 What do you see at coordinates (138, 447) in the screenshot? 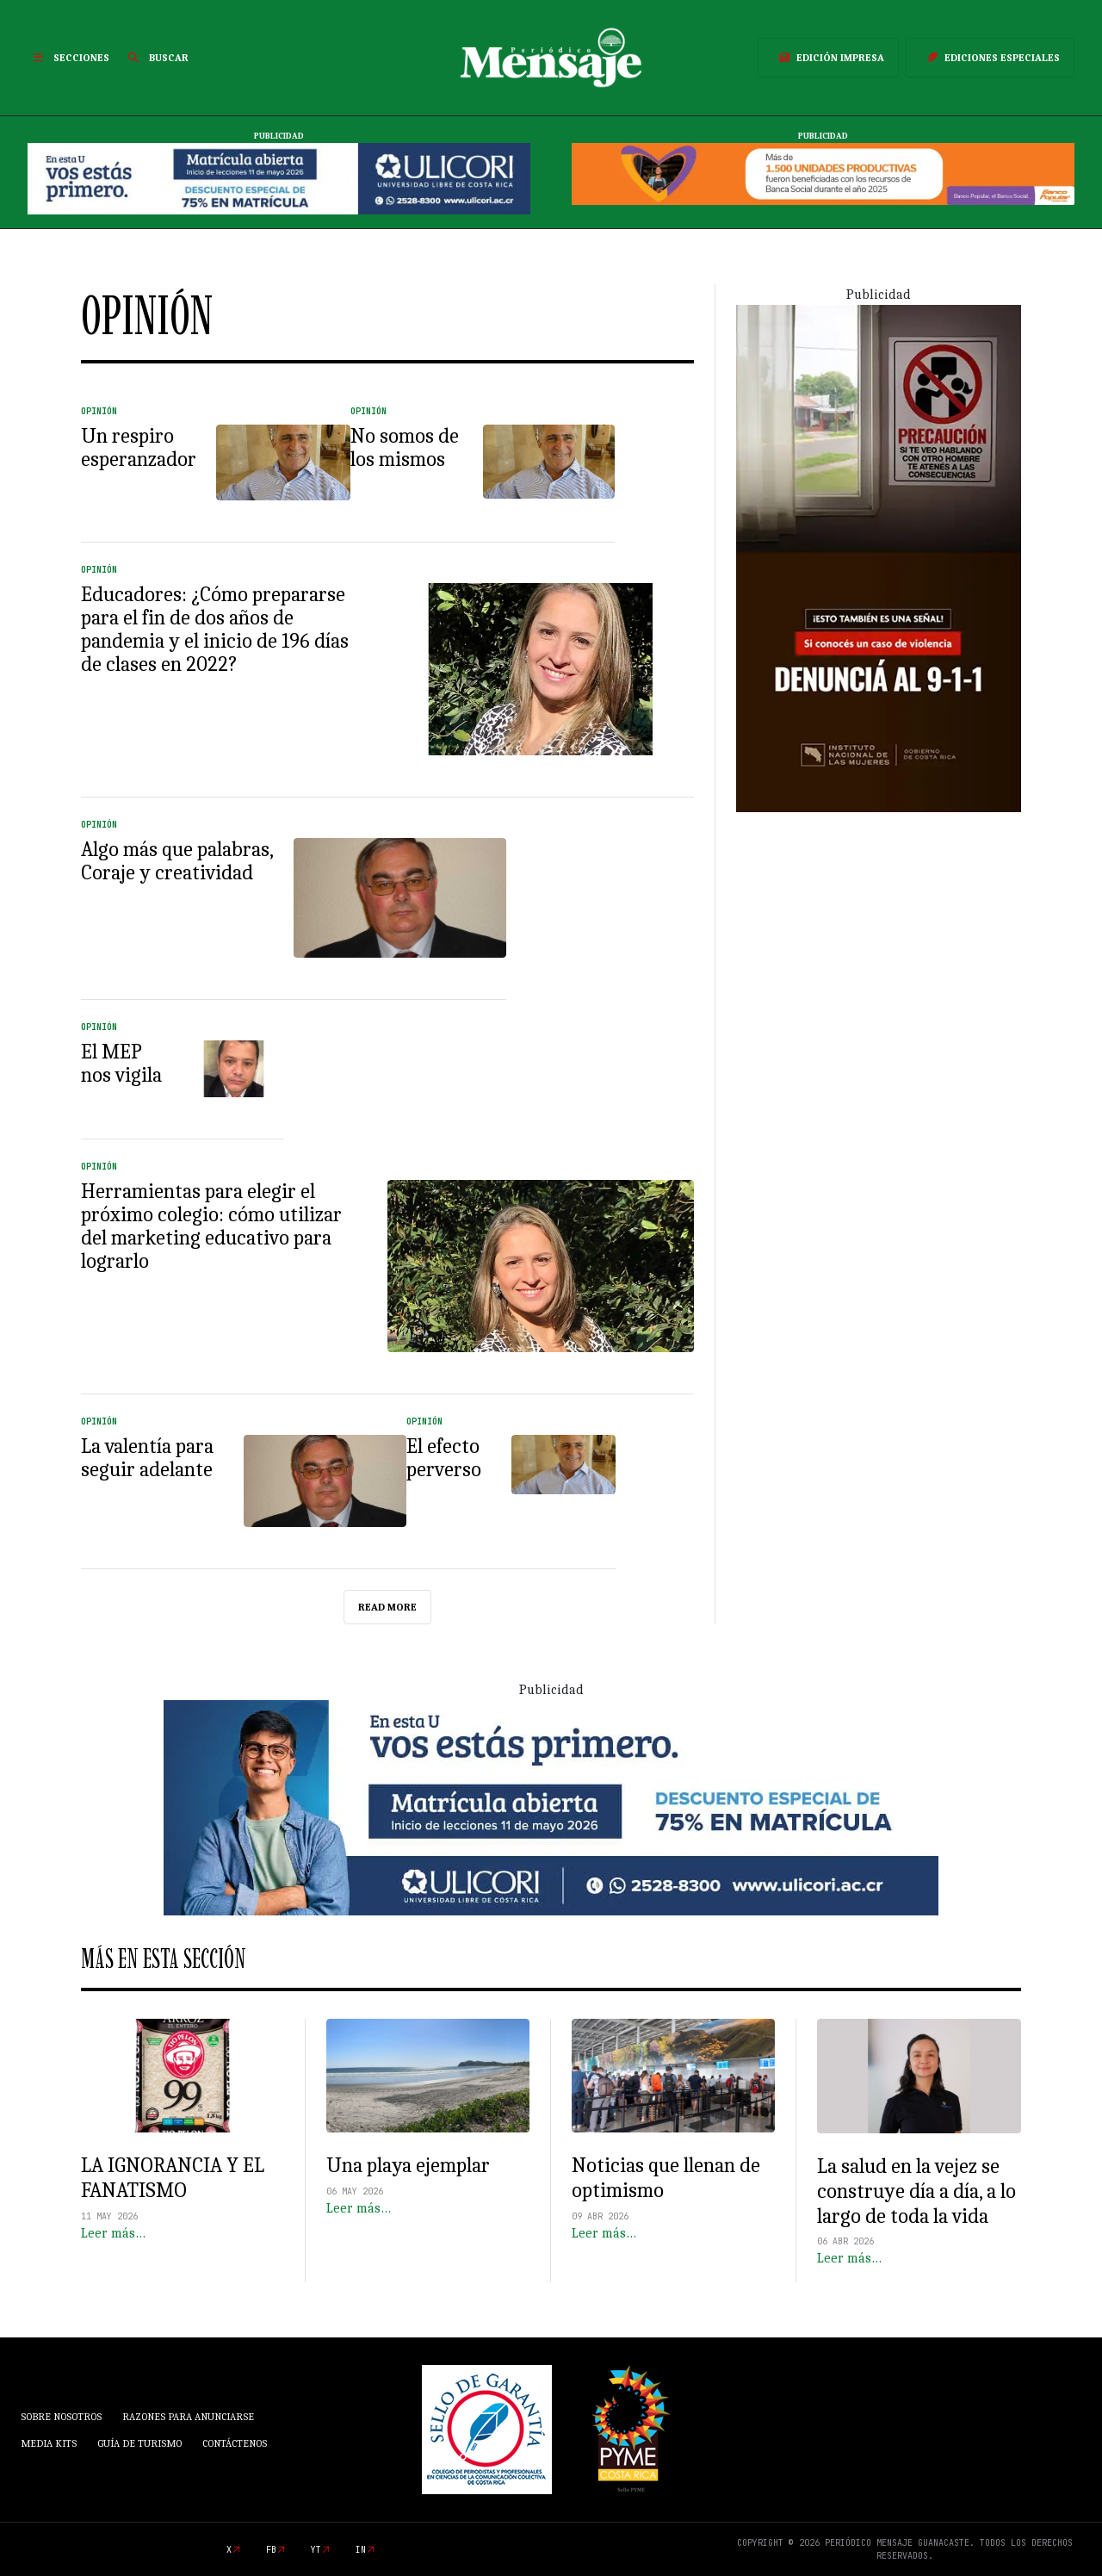
I see `Un respiro esperanzador` at bounding box center [138, 447].